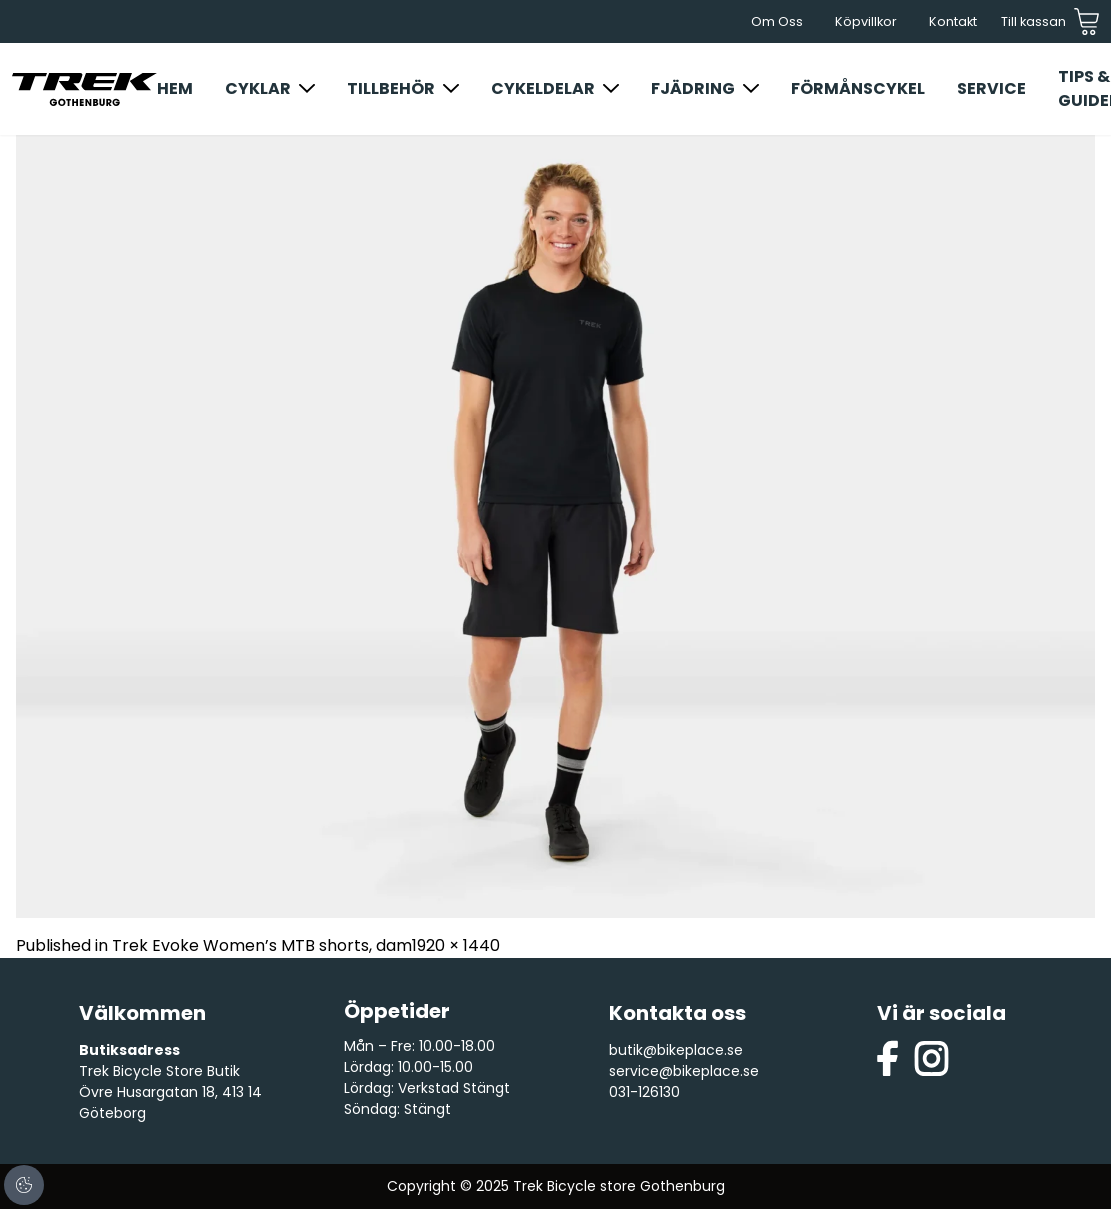  I want to click on butik@bikeplace.se, so click(676, 1050).